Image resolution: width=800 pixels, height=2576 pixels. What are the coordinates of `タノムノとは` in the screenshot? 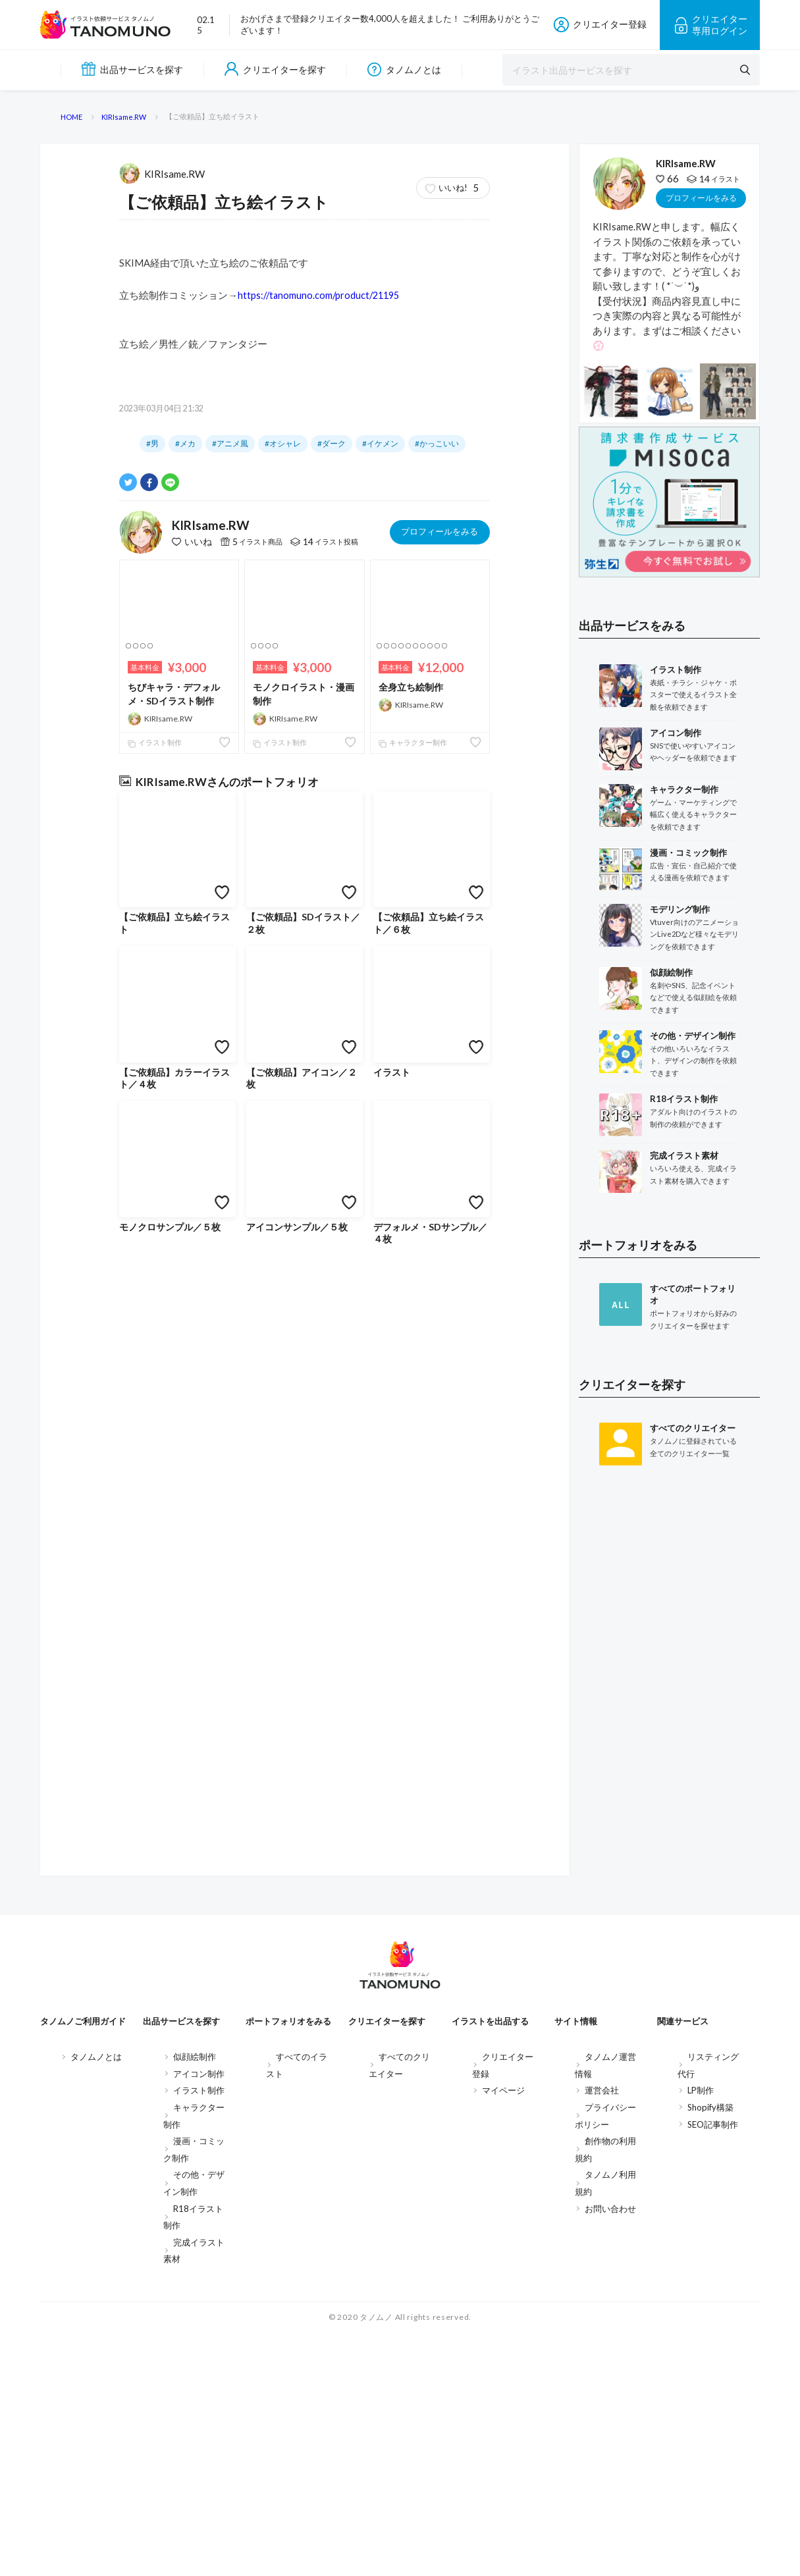 It's located at (404, 69).